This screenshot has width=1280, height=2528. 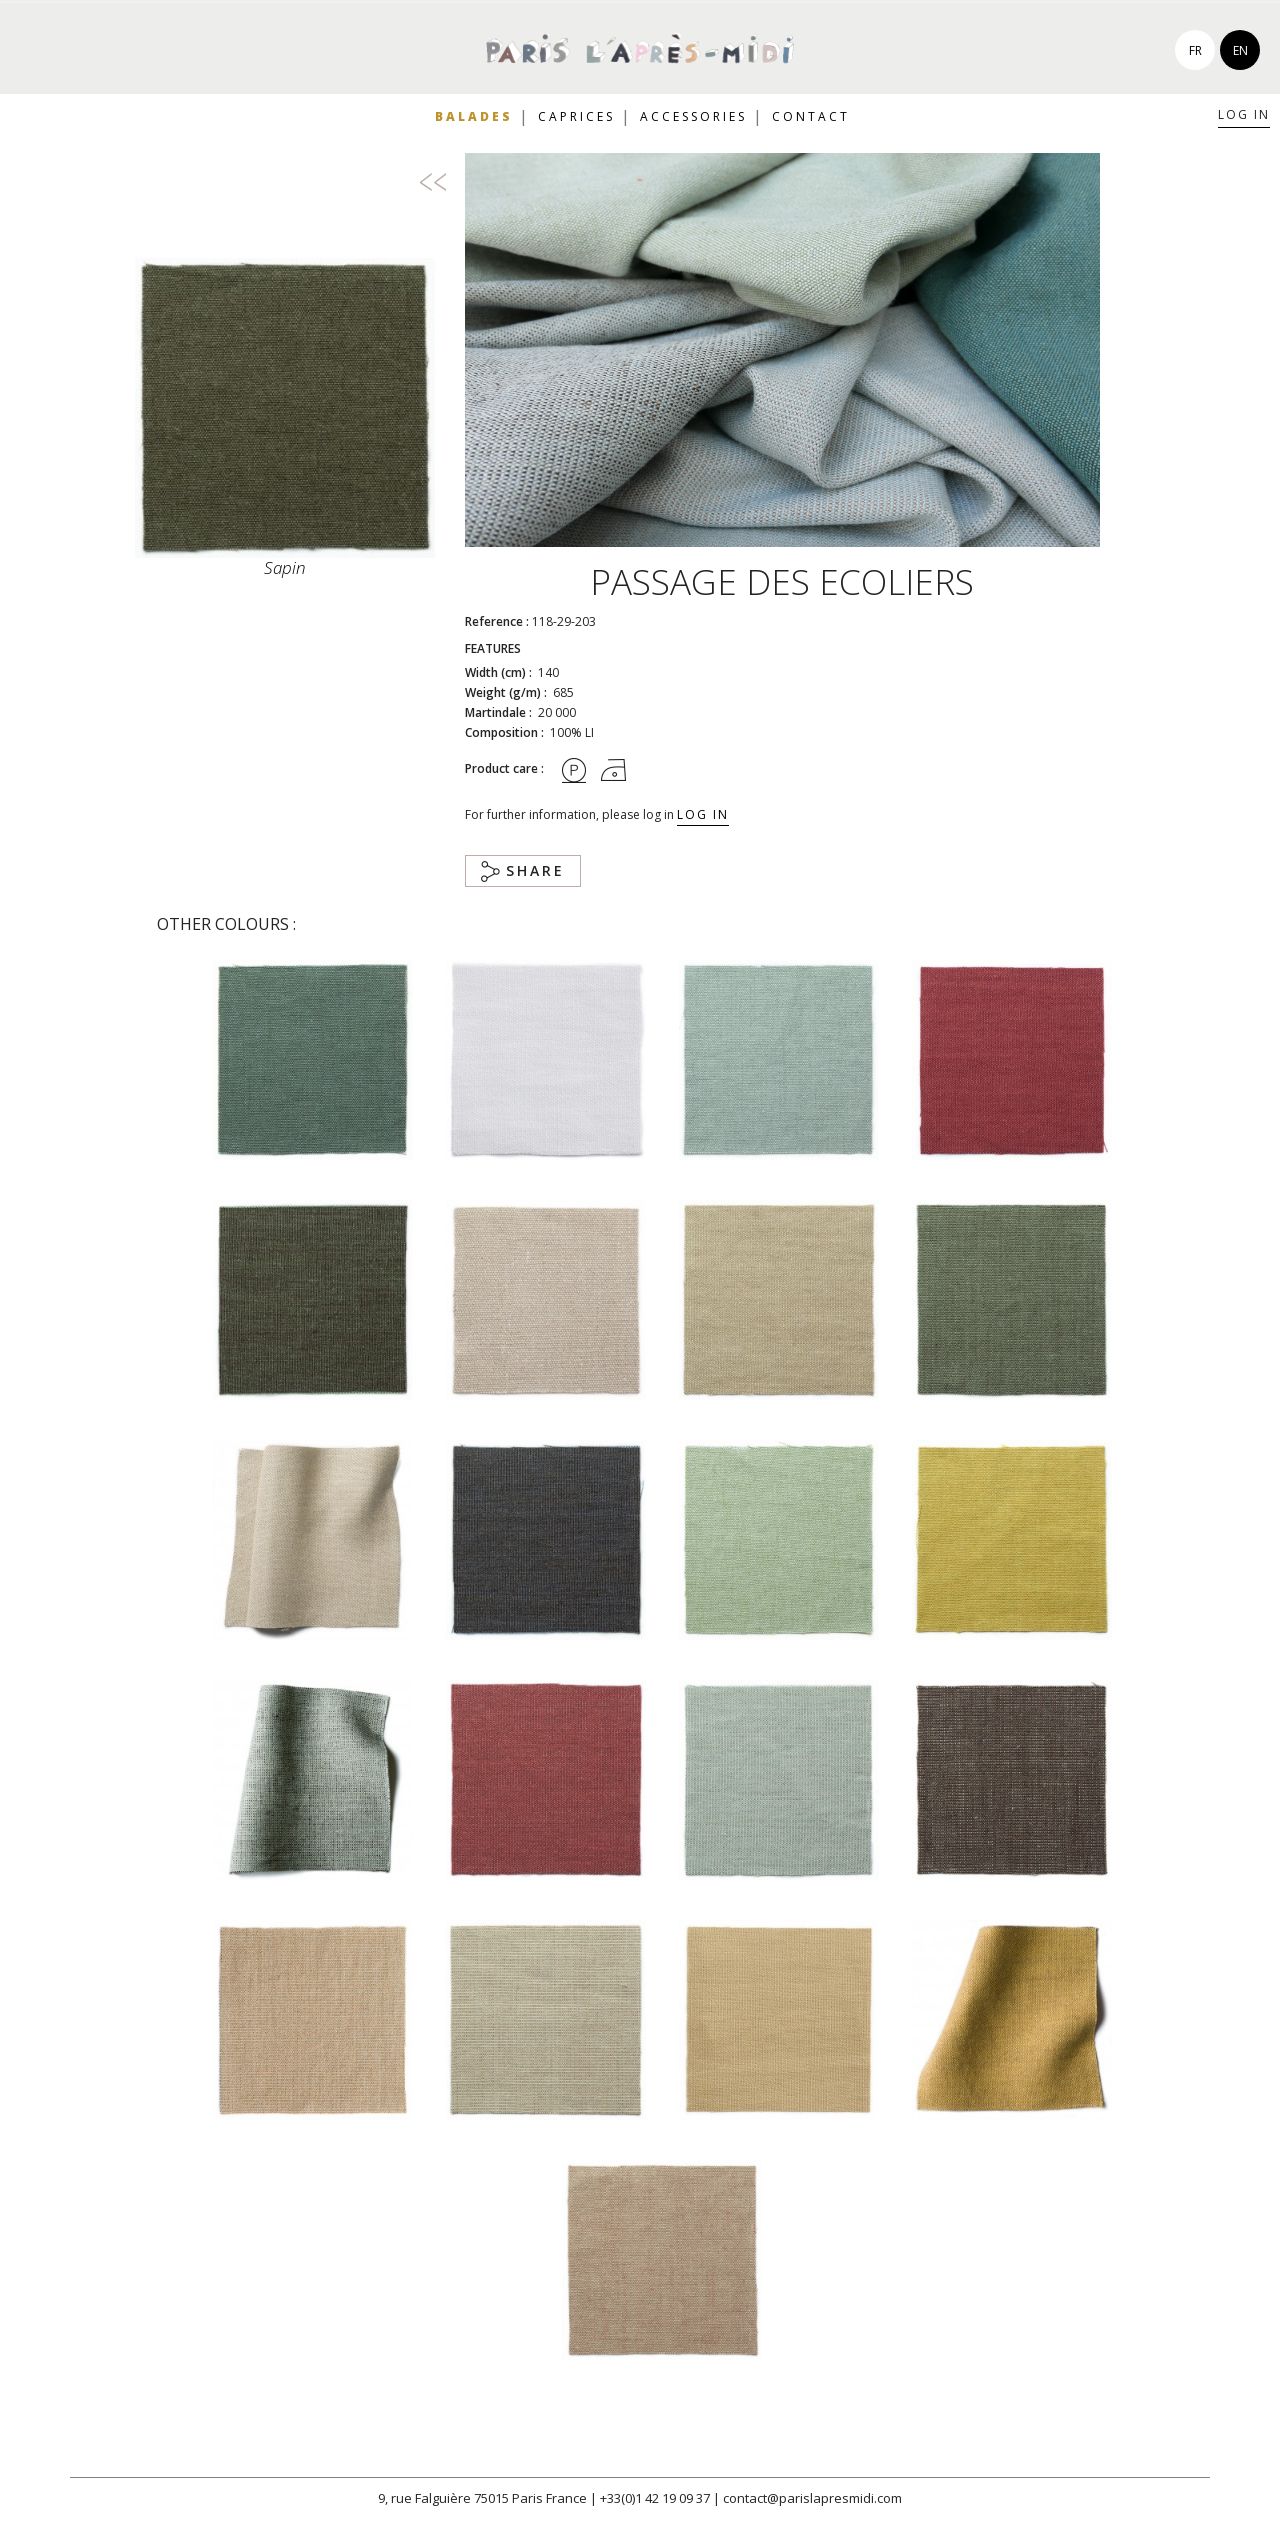 I want to click on en, so click(x=1240, y=50).